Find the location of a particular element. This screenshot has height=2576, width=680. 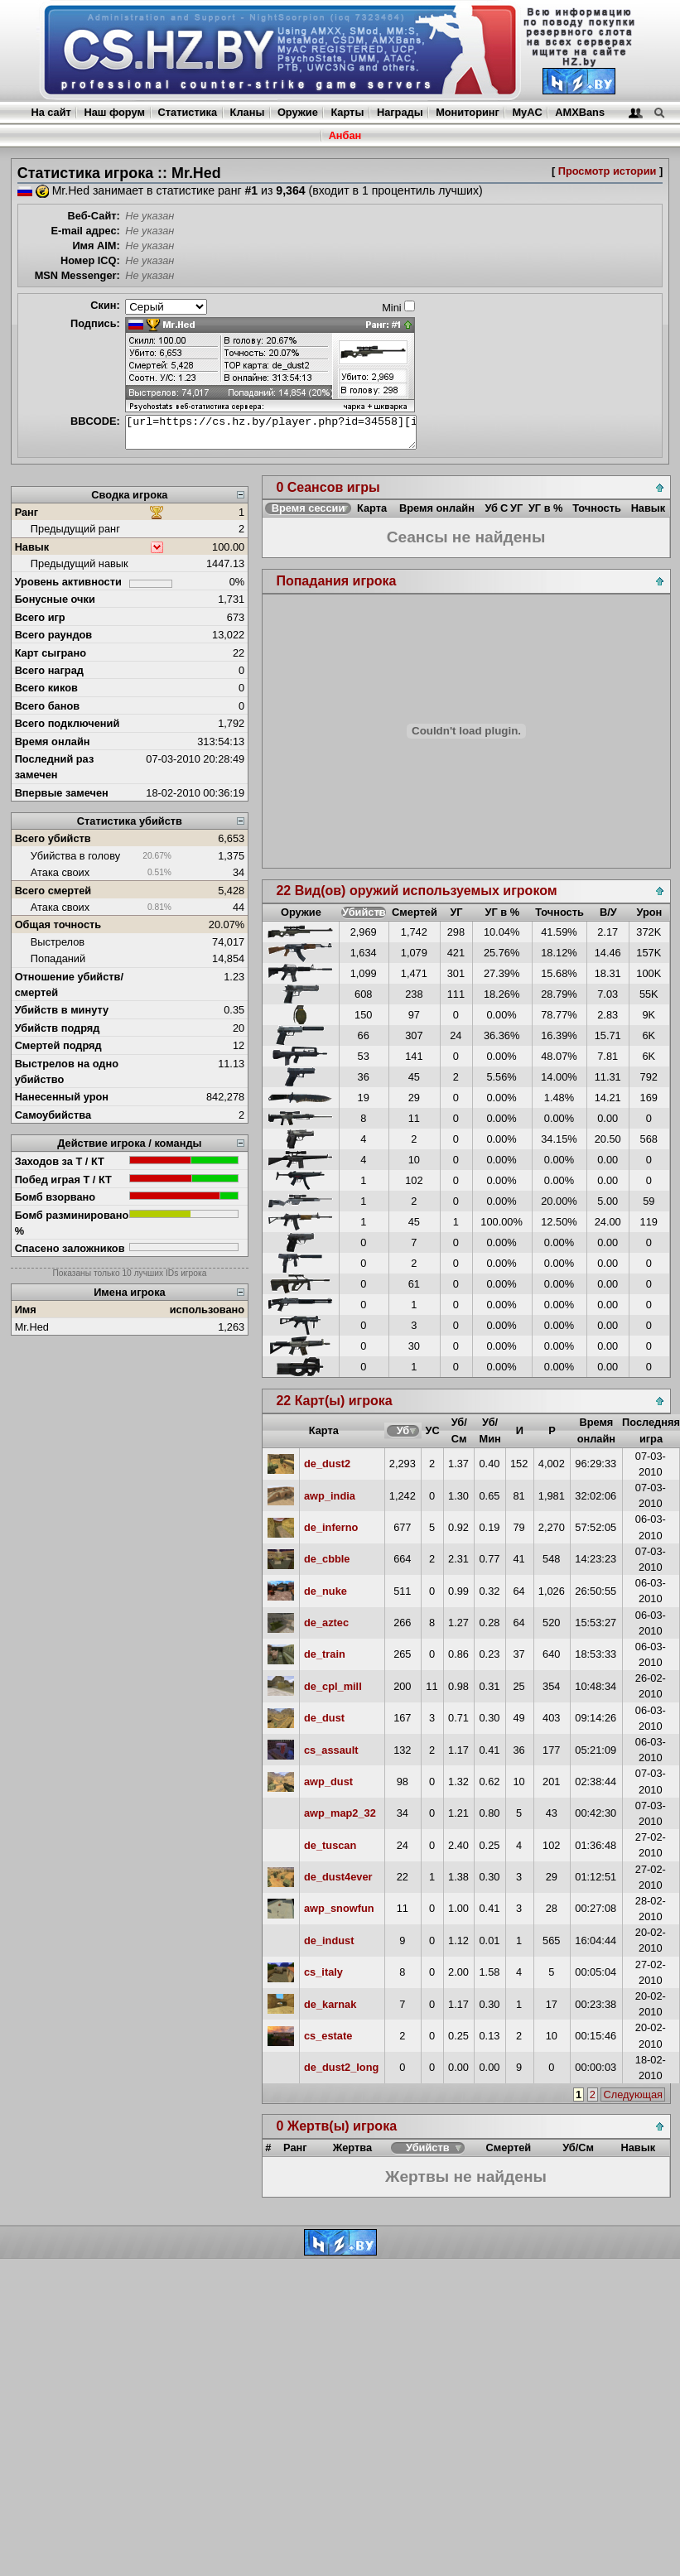

cs_italy is located at coordinates (323, 1972).